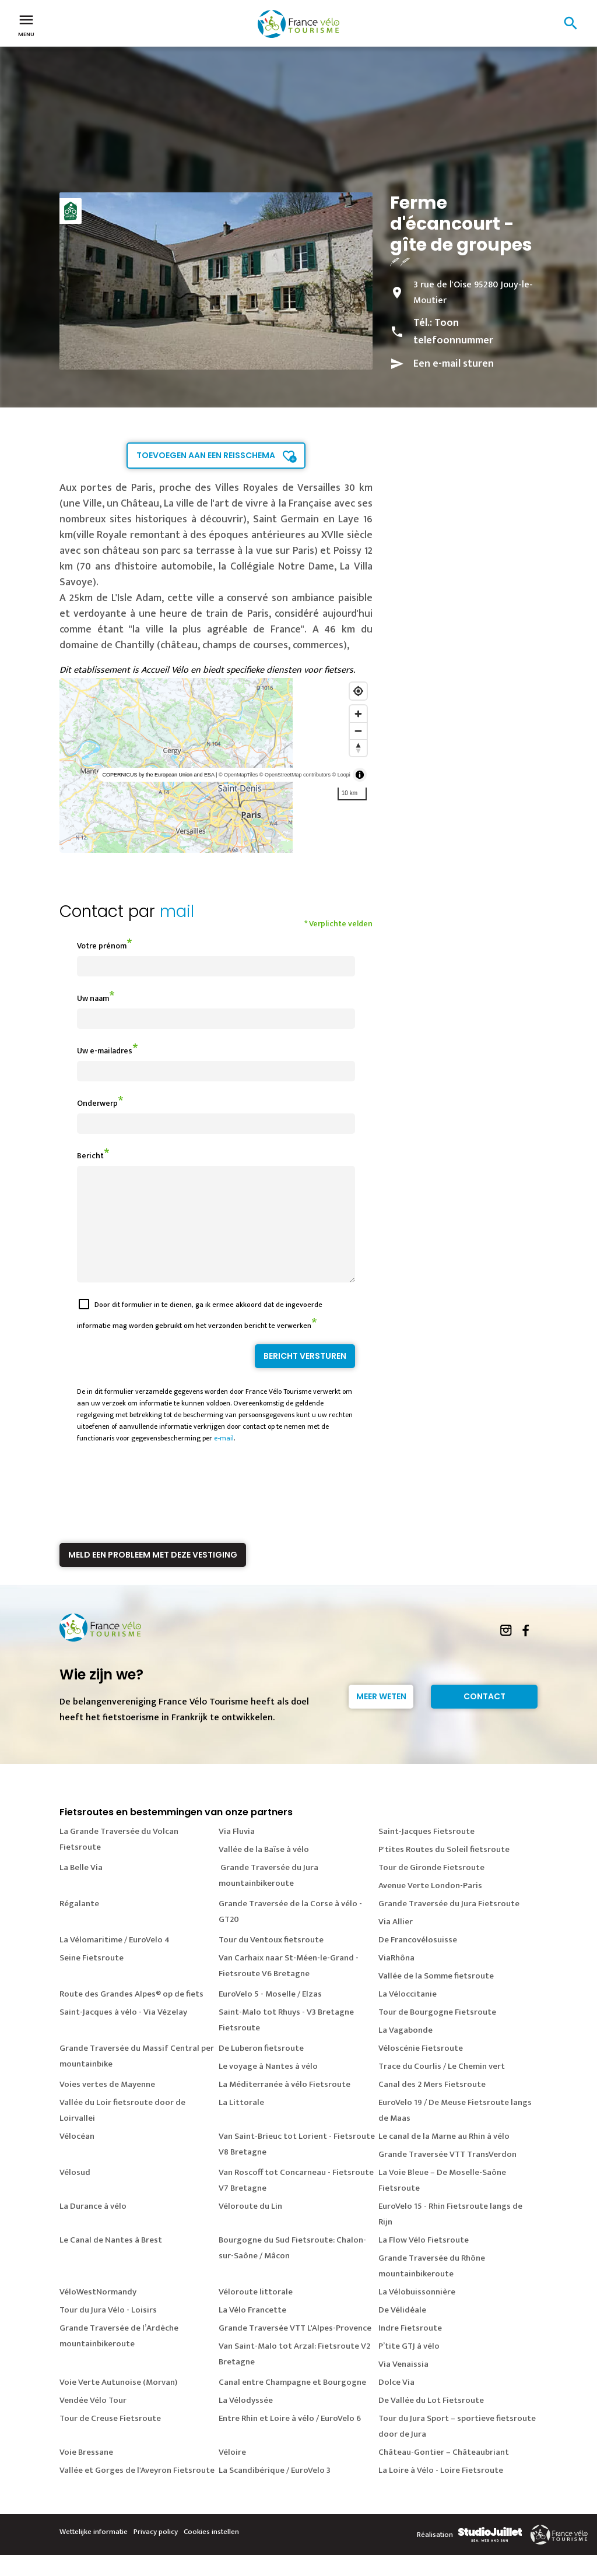 The height and width of the screenshot is (2576, 597). What do you see at coordinates (437, 2033) in the screenshot?
I see `Tour de Bourgogne Fietsroute` at bounding box center [437, 2033].